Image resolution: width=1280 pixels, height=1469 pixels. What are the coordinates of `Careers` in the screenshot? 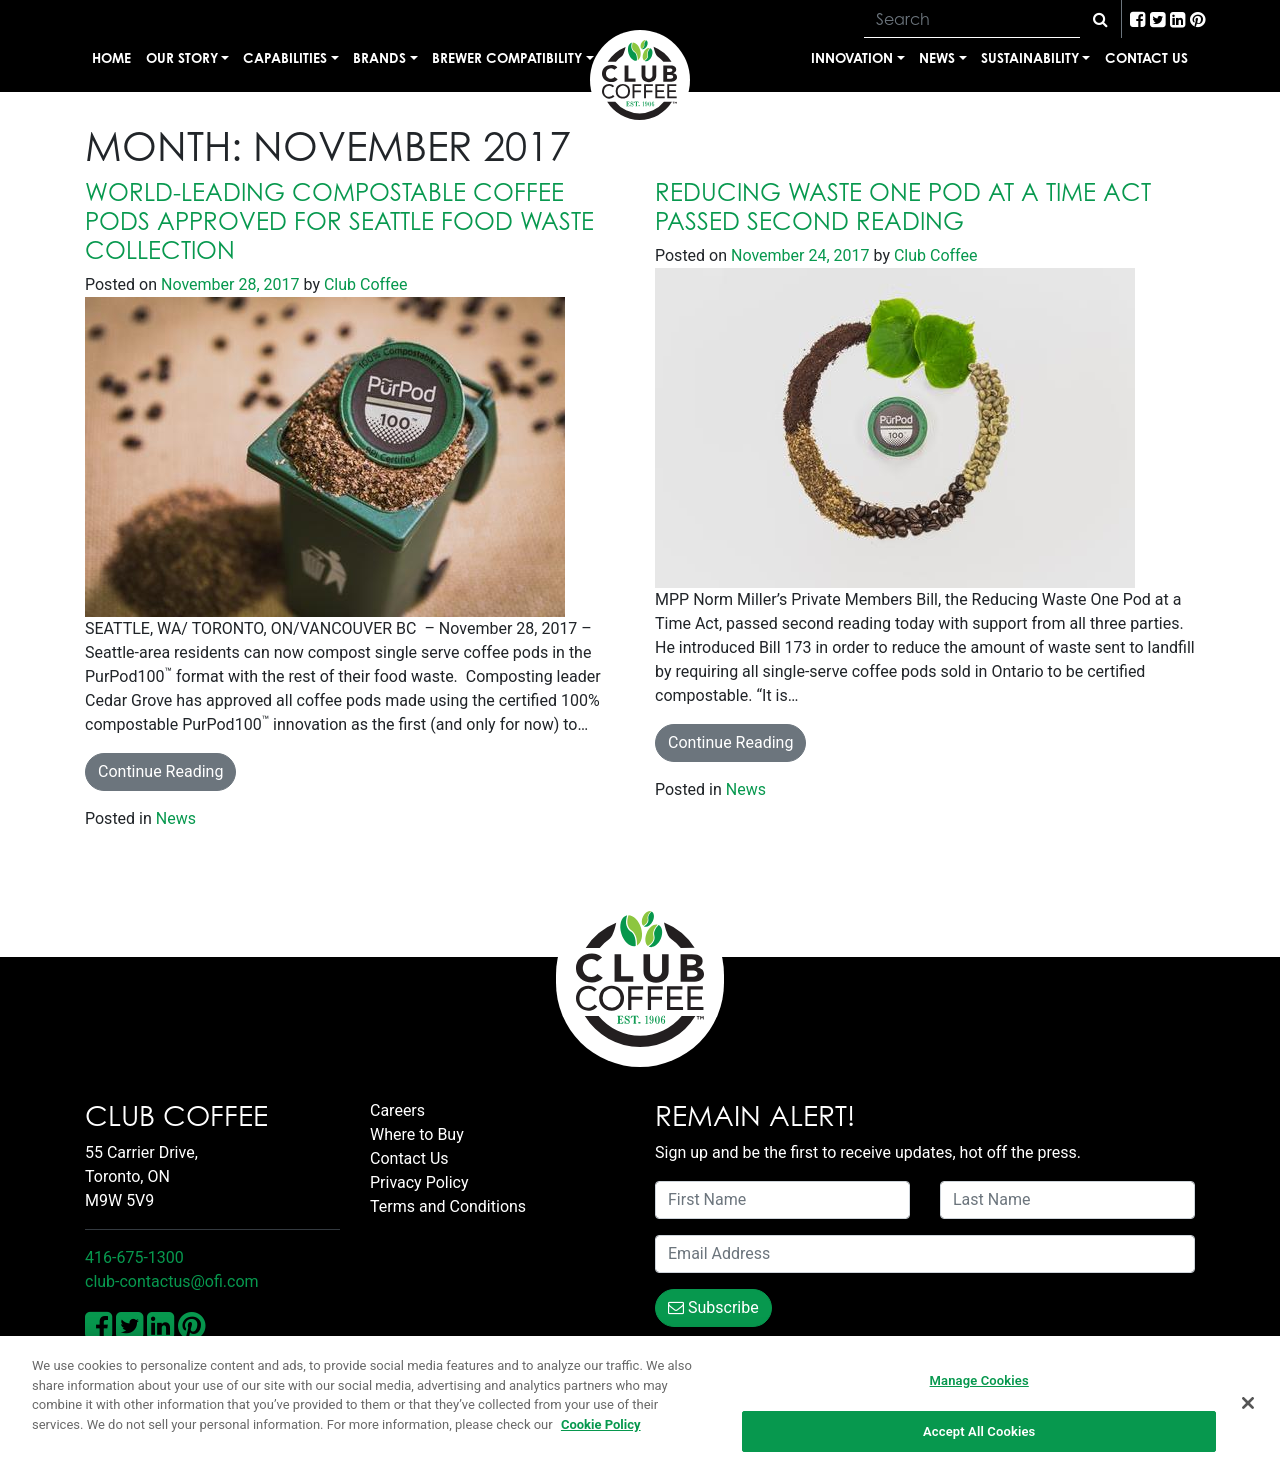 It's located at (397, 1110).